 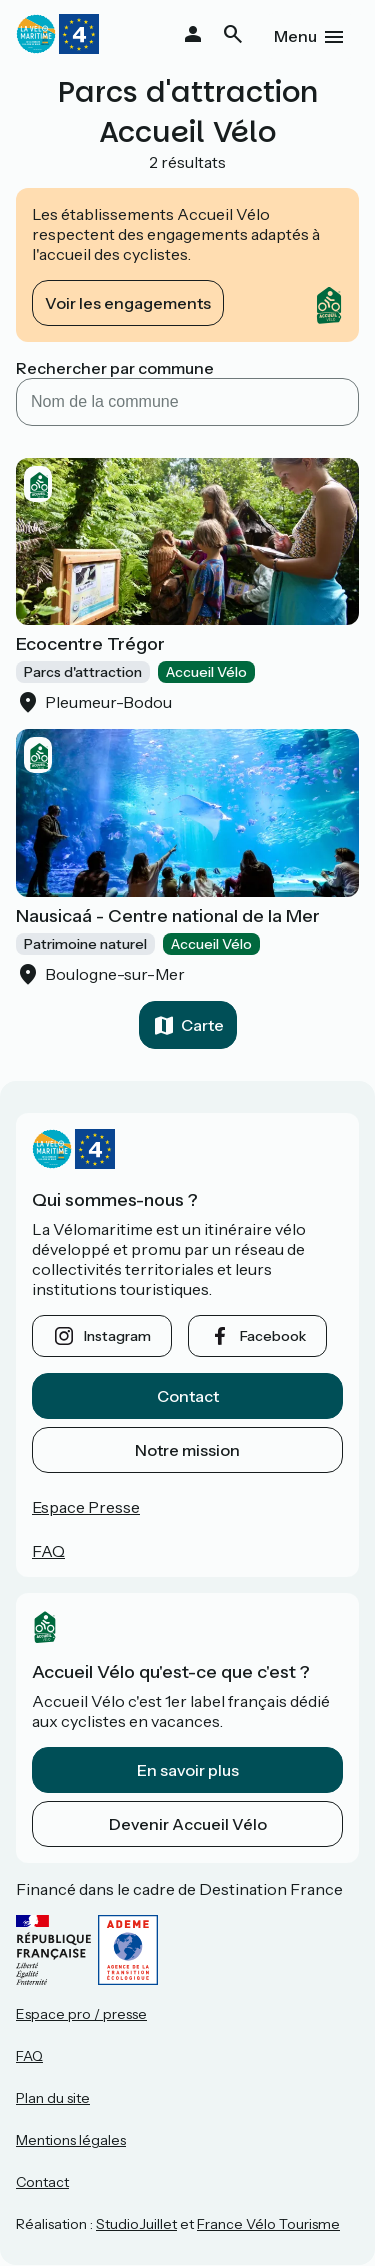 I want to click on facebook, so click(x=273, y=1336).